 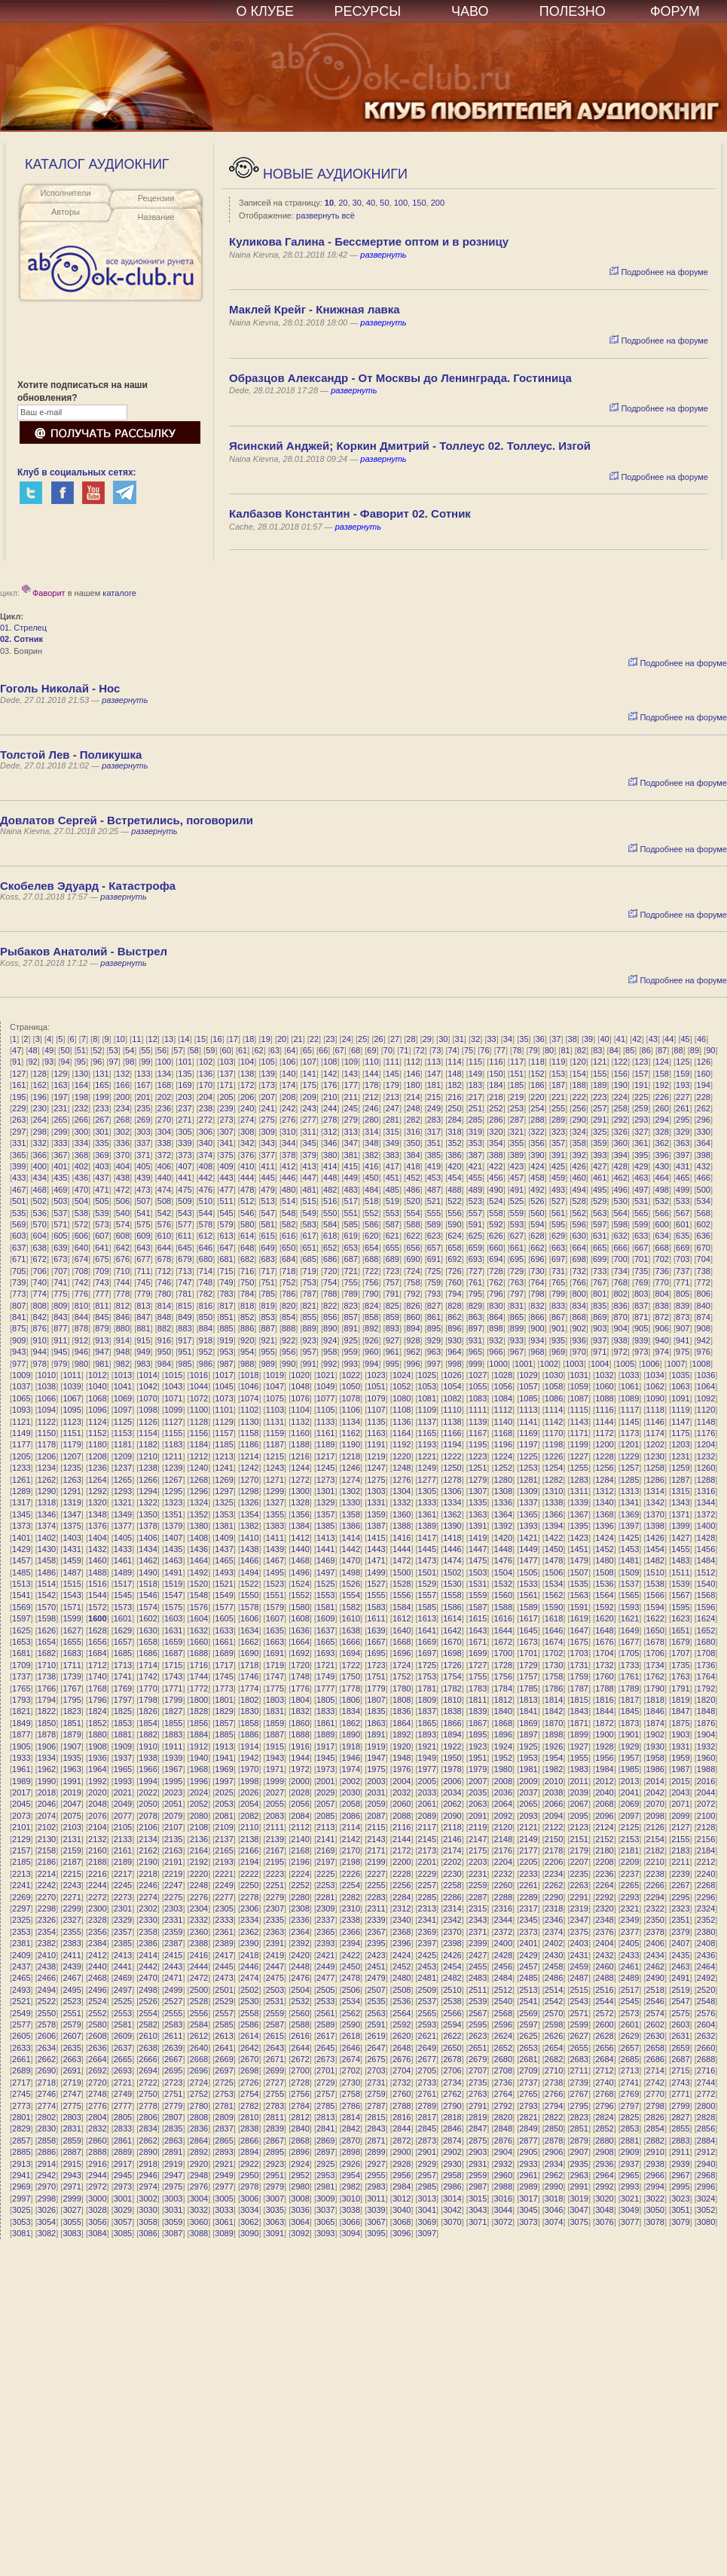 What do you see at coordinates (703, 1247) in the screenshot?
I see `670` at bounding box center [703, 1247].